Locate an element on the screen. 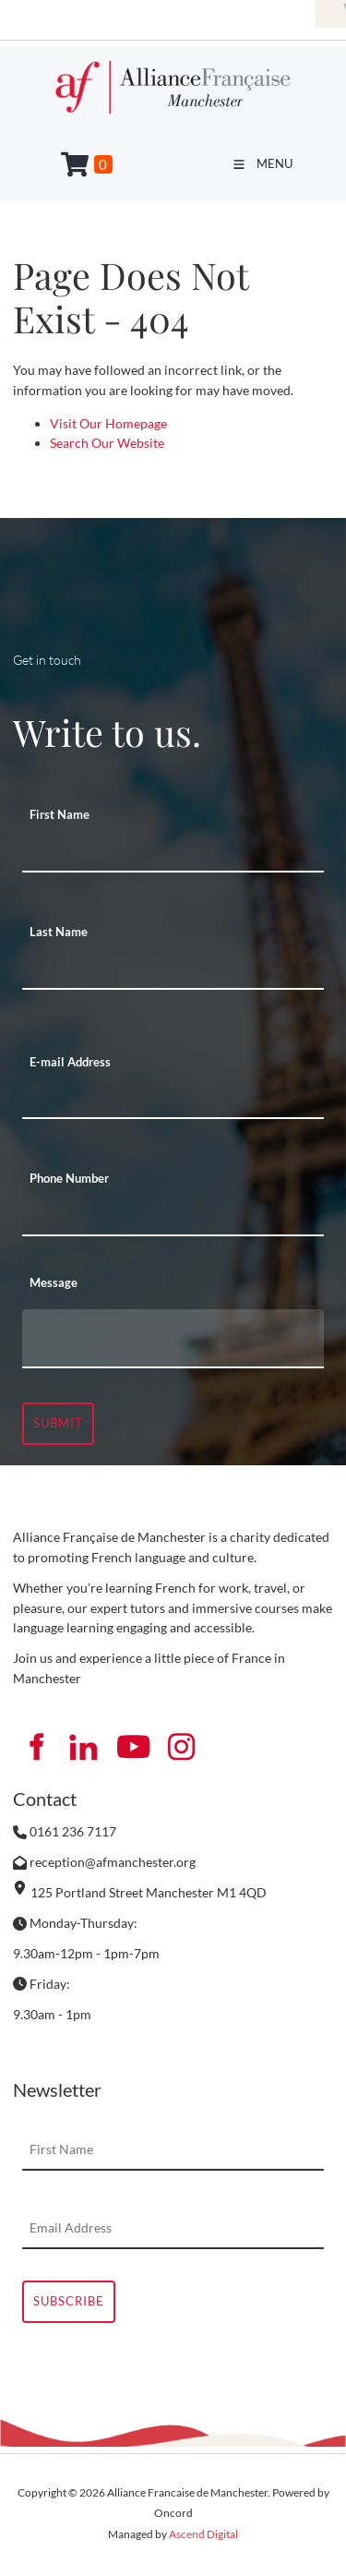  Submit is located at coordinates (58, 1422).